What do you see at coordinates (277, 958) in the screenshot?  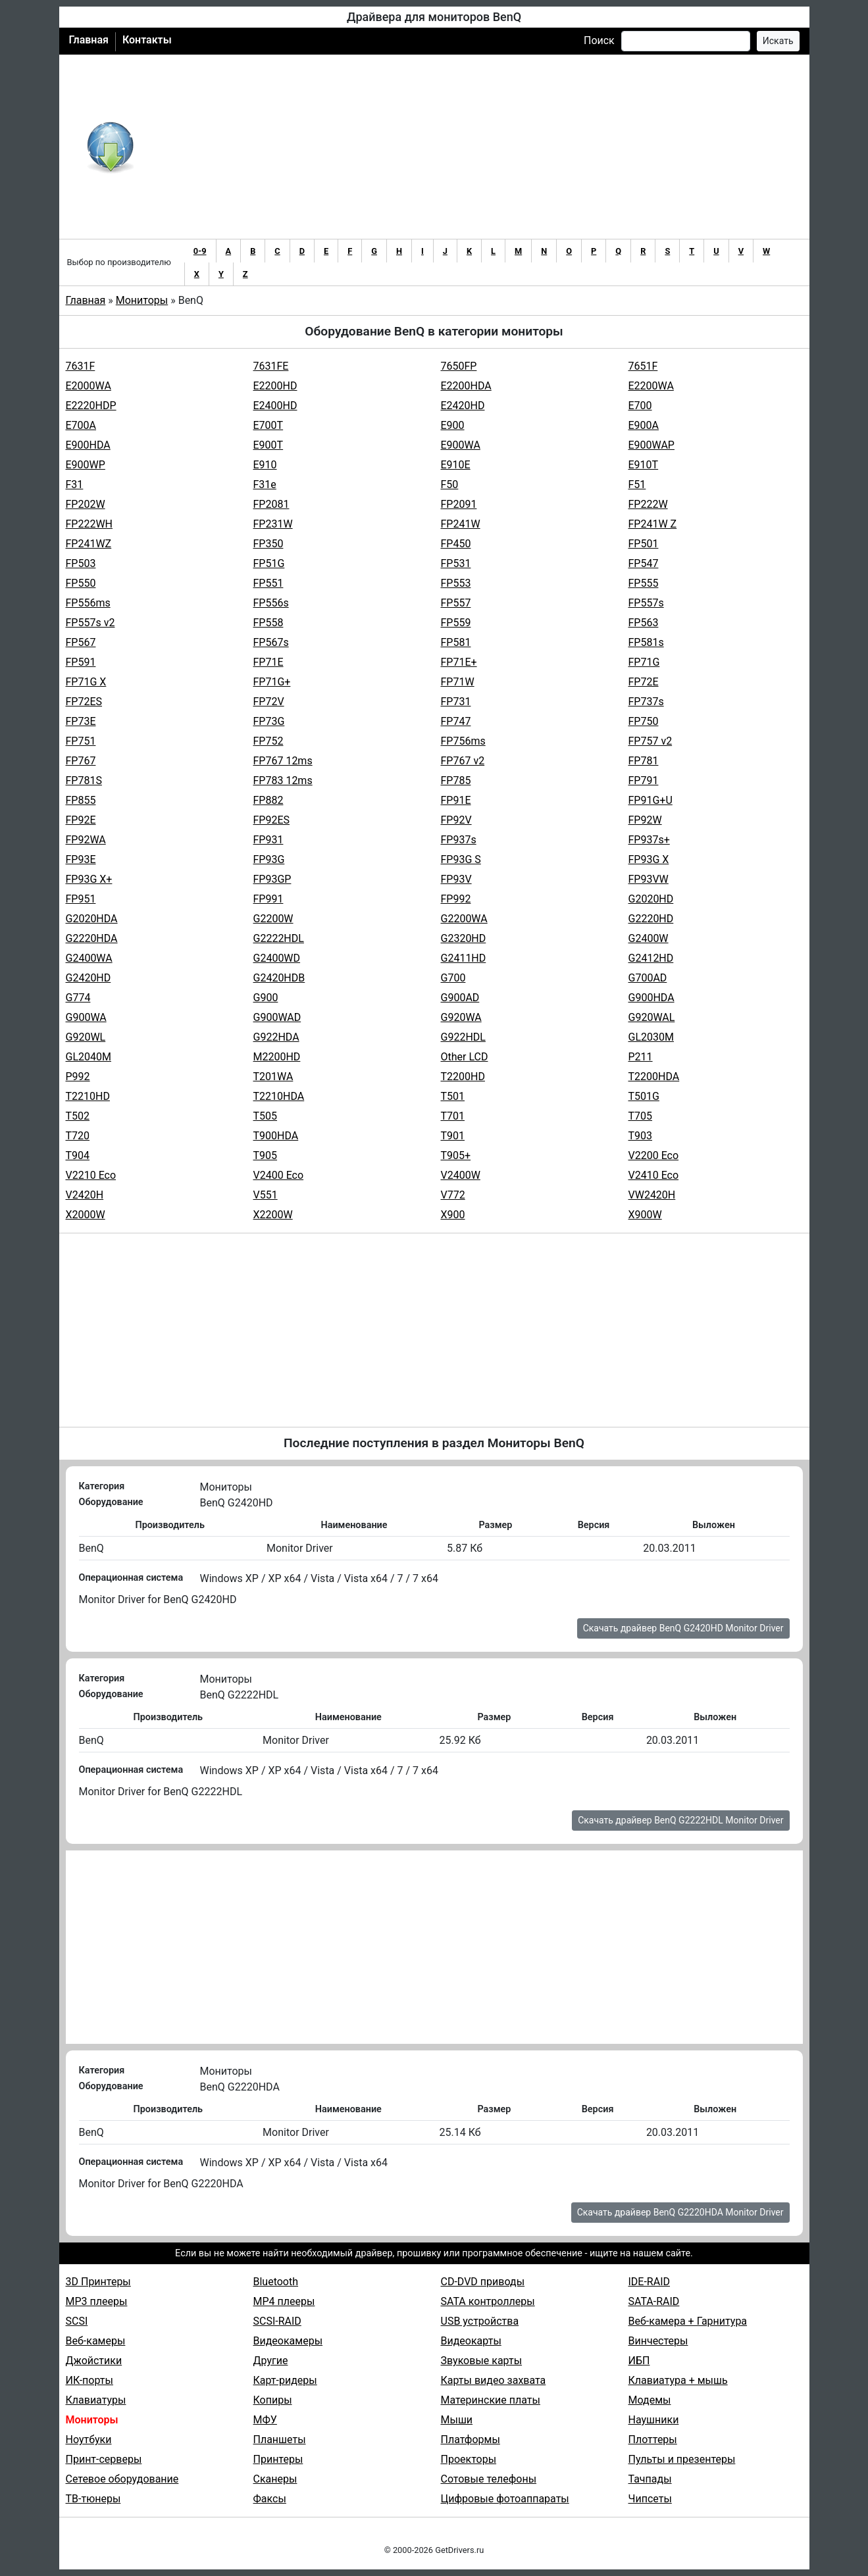 I see `G2400WD` at bounding box center [277, 958].